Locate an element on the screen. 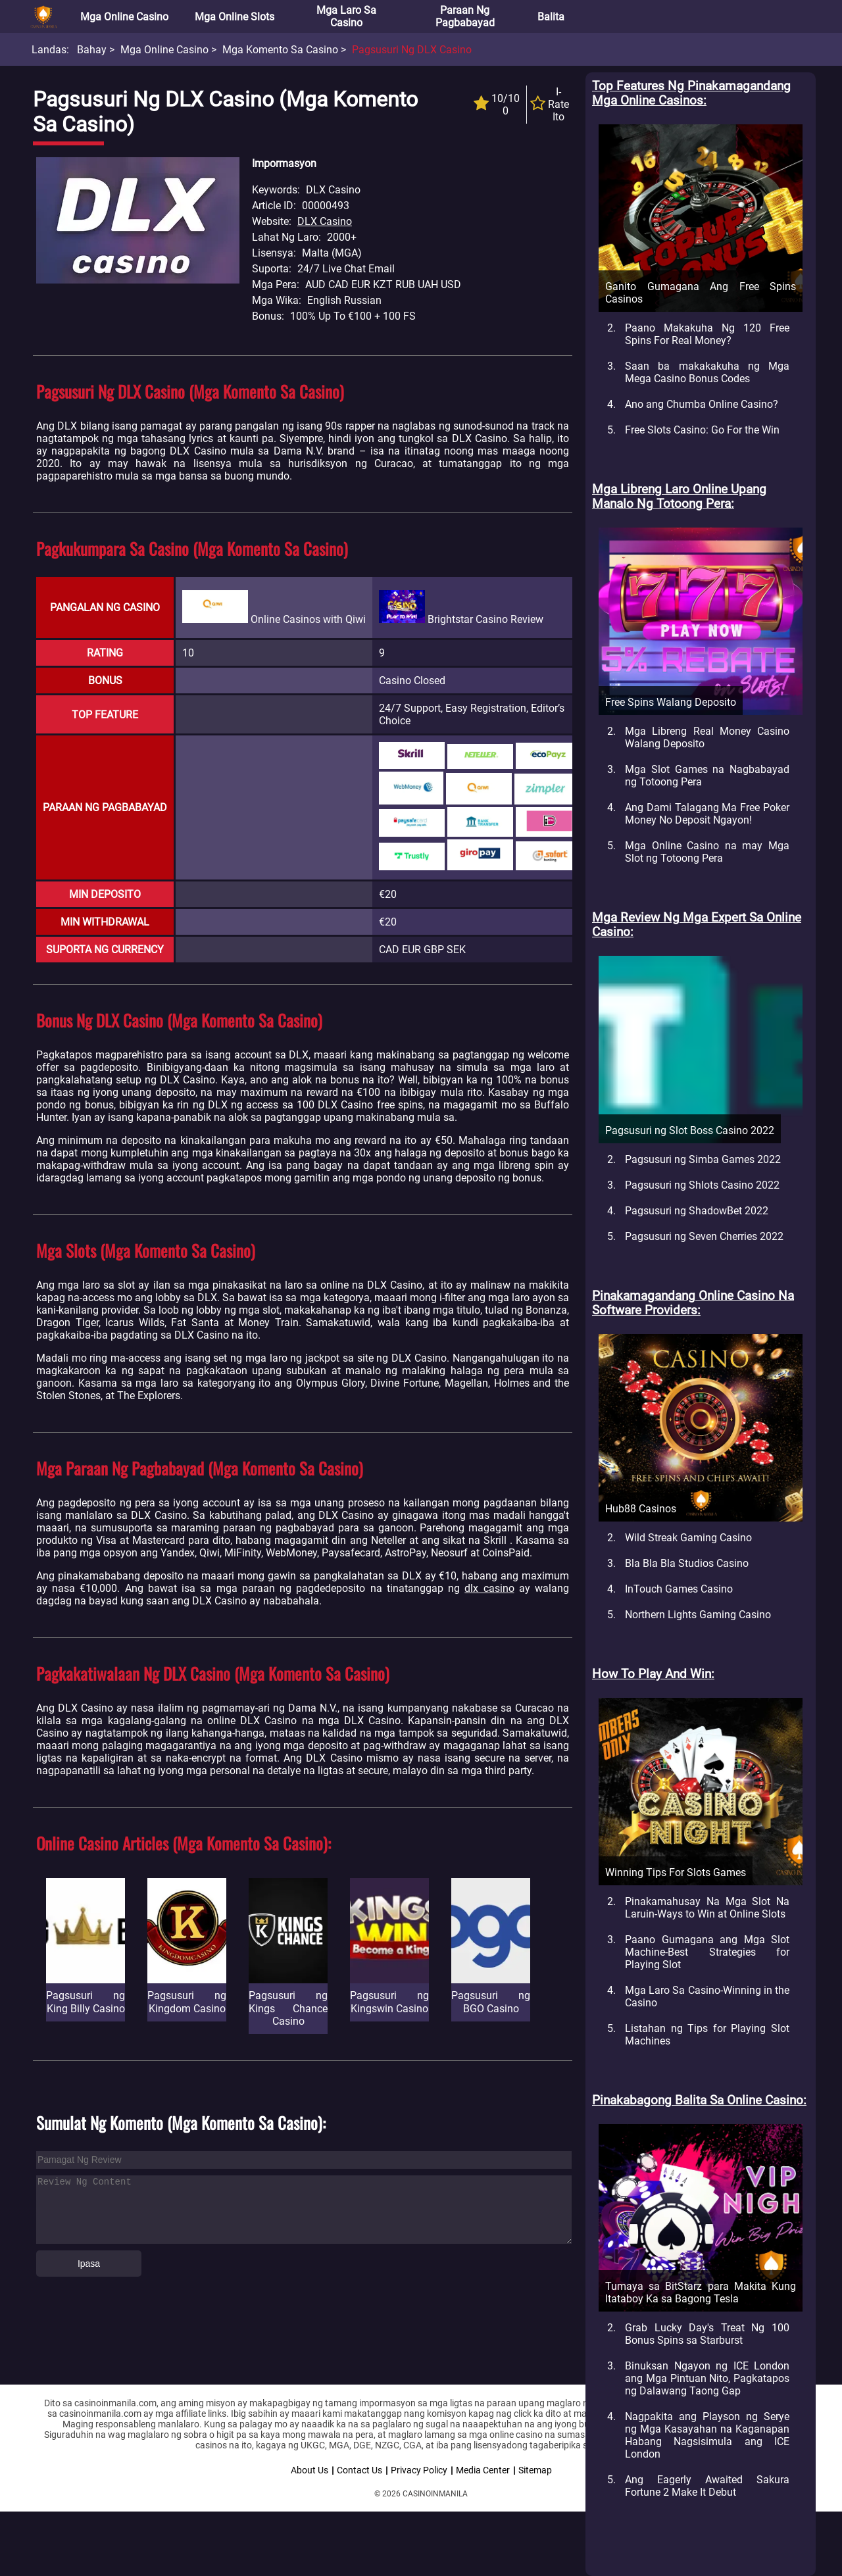 This screenshot has height=2576, width=842. Nagpakita ang Playson ng Serye ng Mga Kasayahan na Kaganapan Habang Nagsisimula ang ICE London is located at coordinates (707, 2435).